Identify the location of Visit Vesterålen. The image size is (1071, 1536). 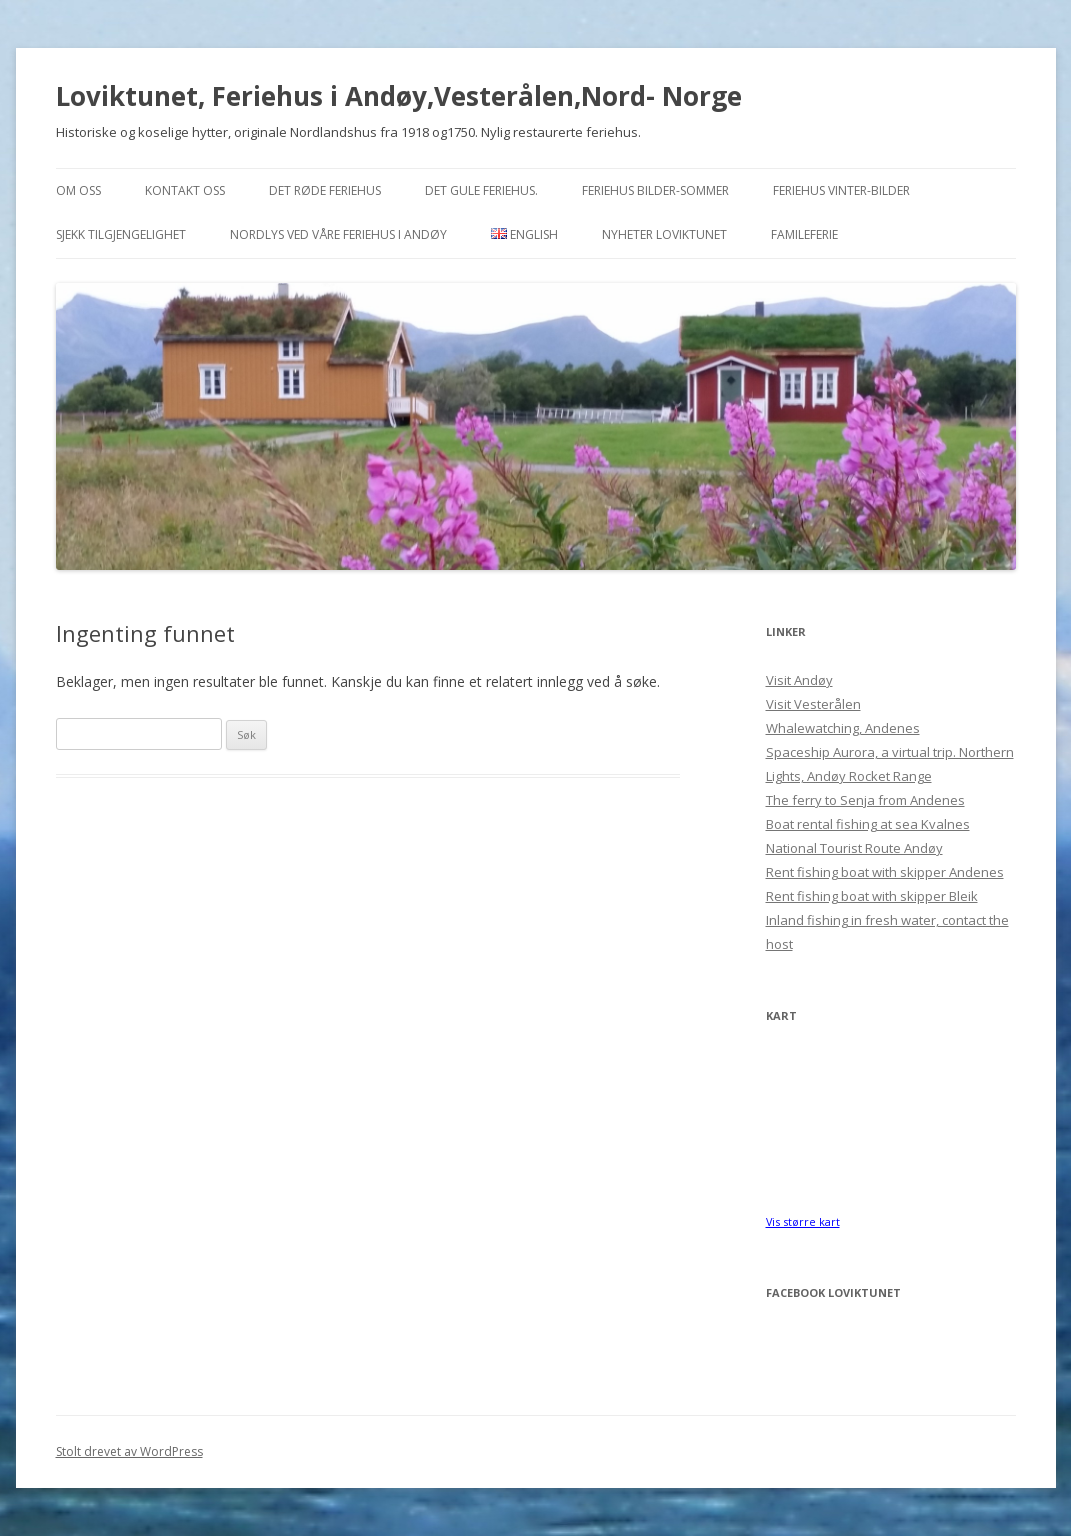
(813, 704).